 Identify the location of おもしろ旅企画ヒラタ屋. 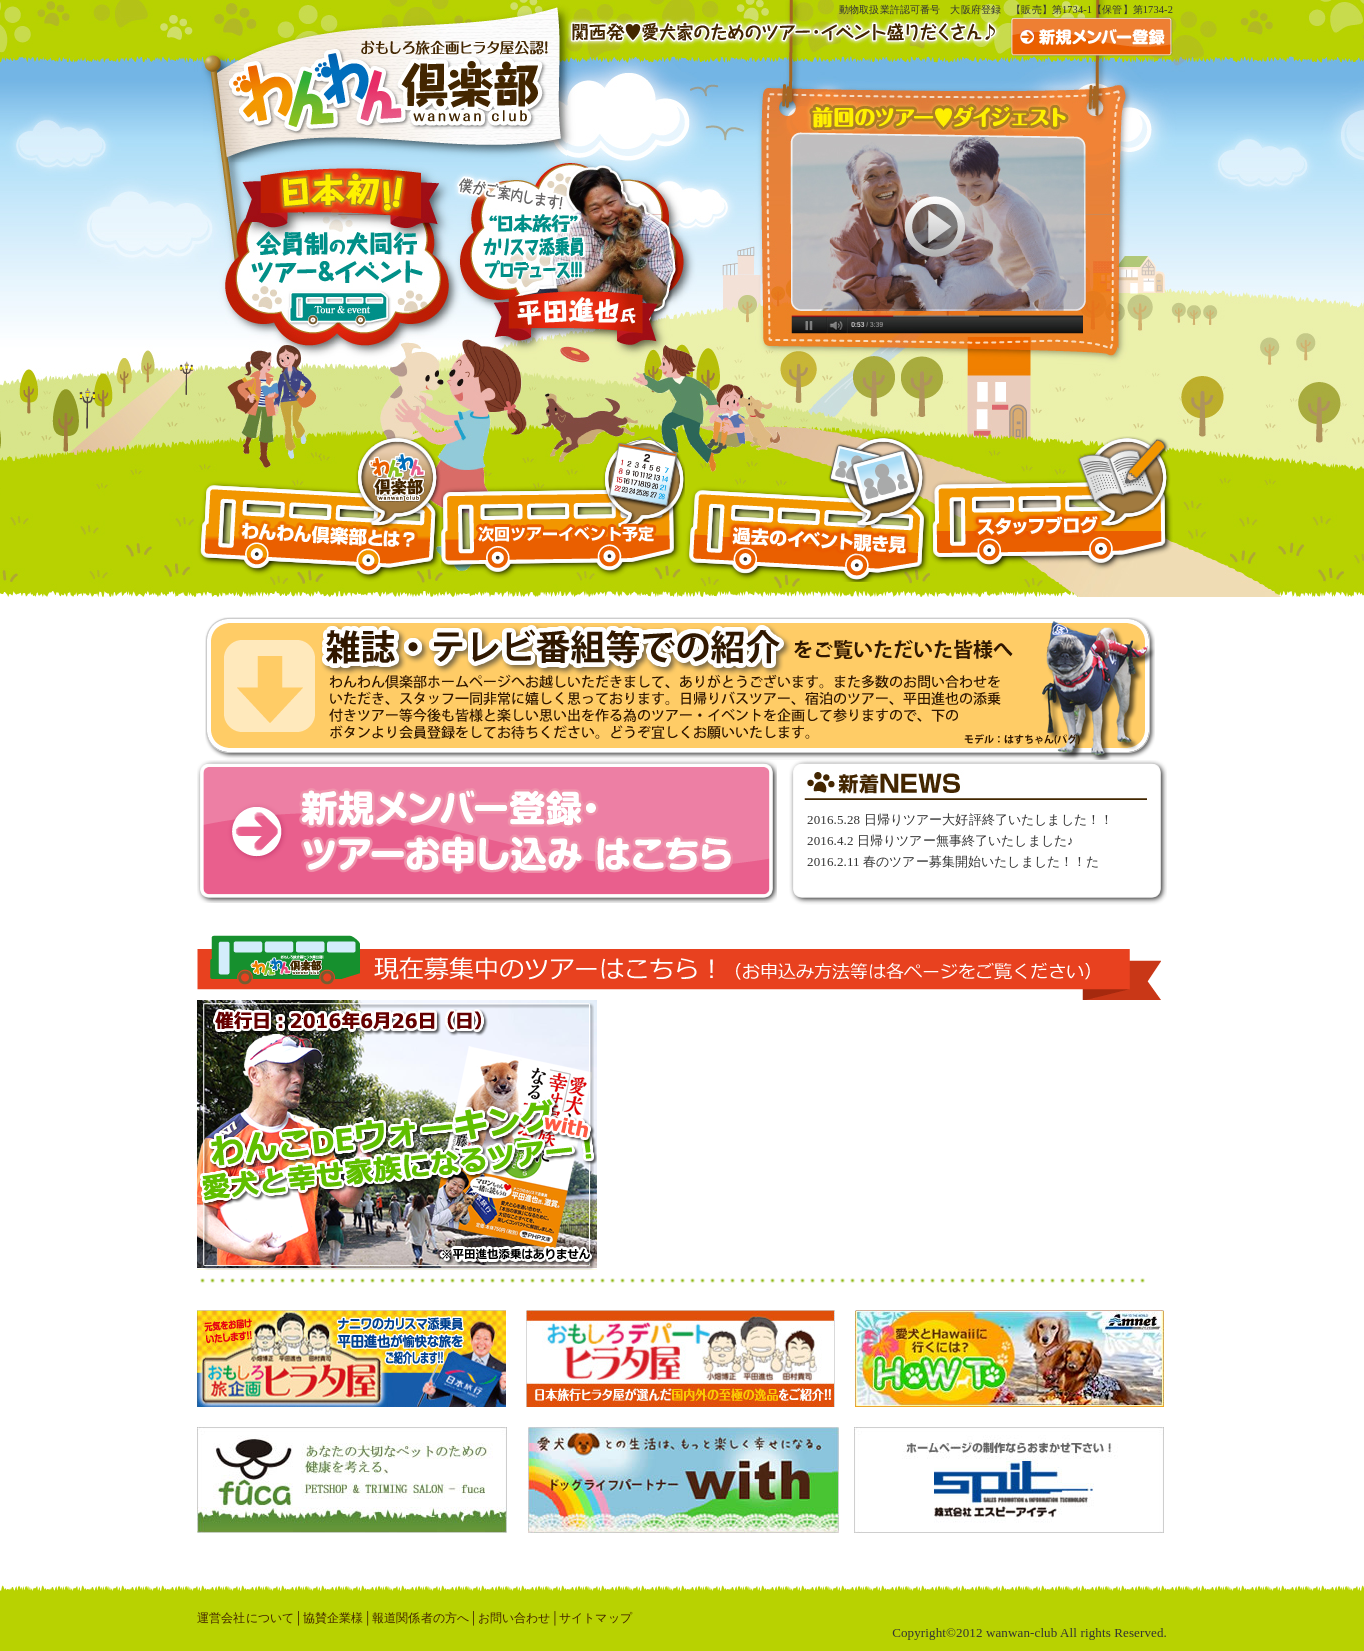
(351, 1358).